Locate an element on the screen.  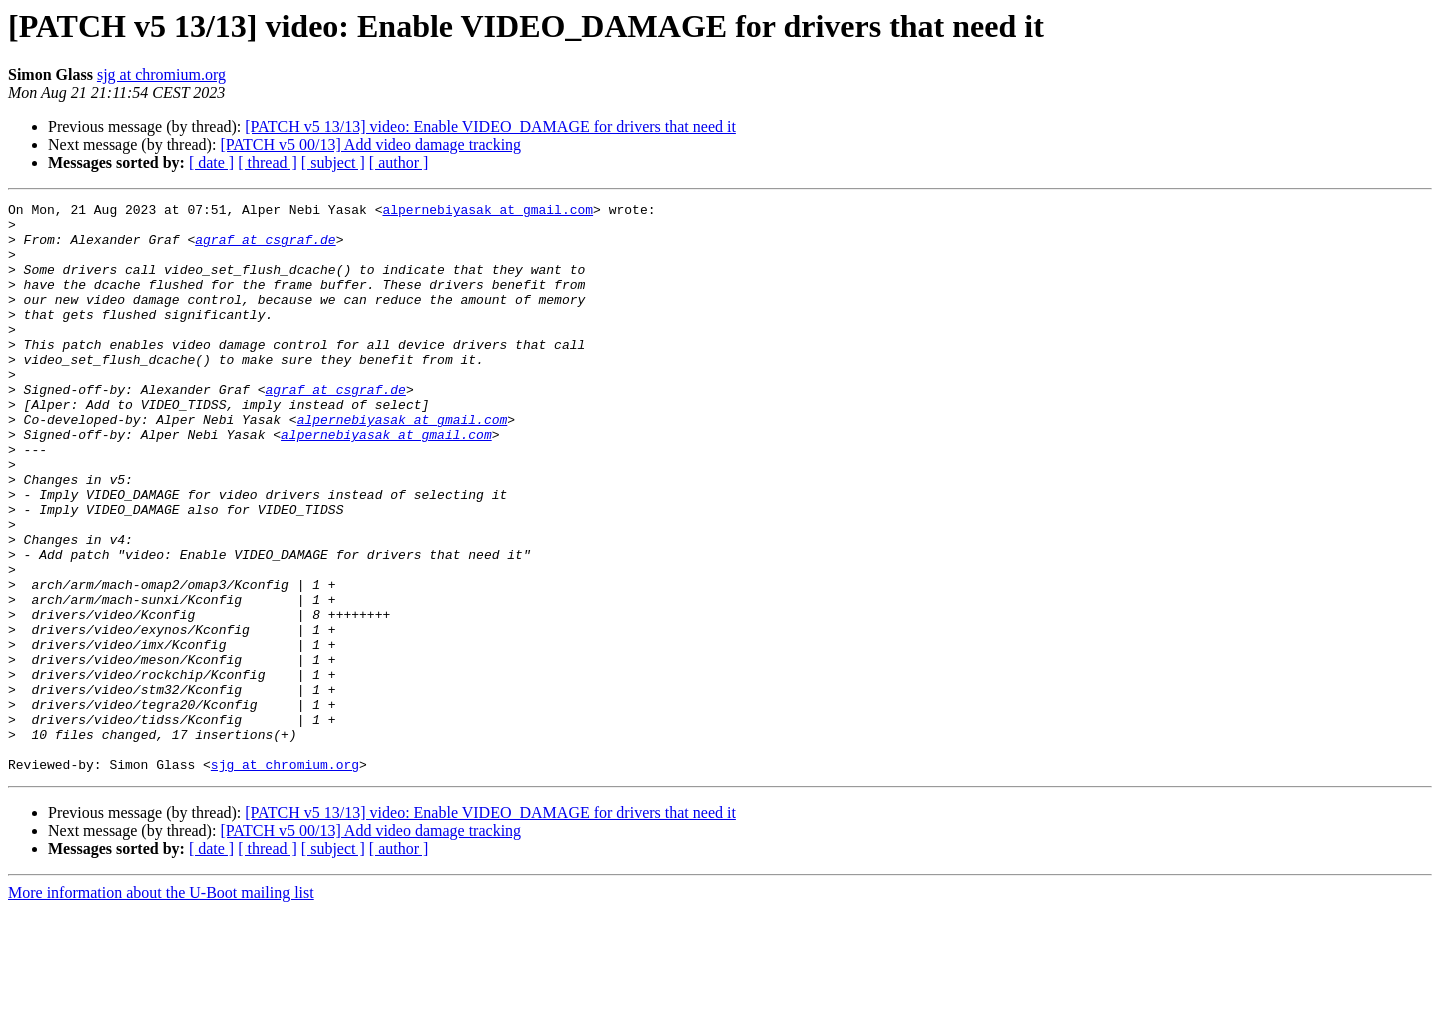
[PATCH v5 13/13] video: Enable VIDEO_DAMAGE for drivers that need it is located at coordinates (490, 126).